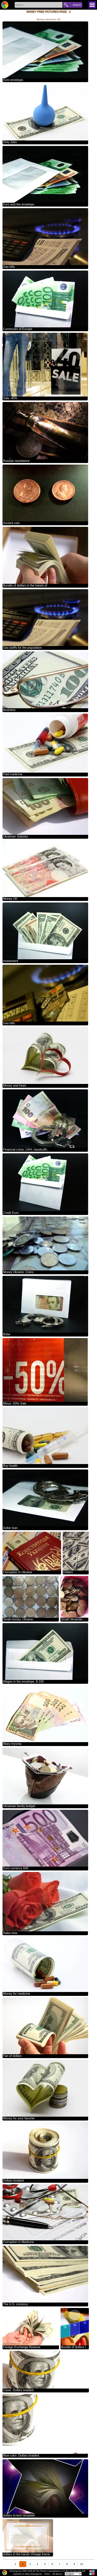 This screenshot has width=97, height=2576. I want to click on Rules, so click(47, 2574).